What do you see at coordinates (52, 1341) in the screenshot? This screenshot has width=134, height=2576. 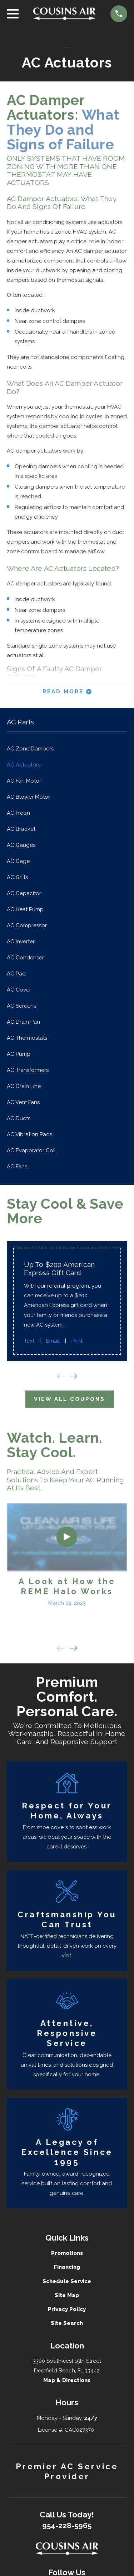 I see `Email` at bounding box center [52, 1341].